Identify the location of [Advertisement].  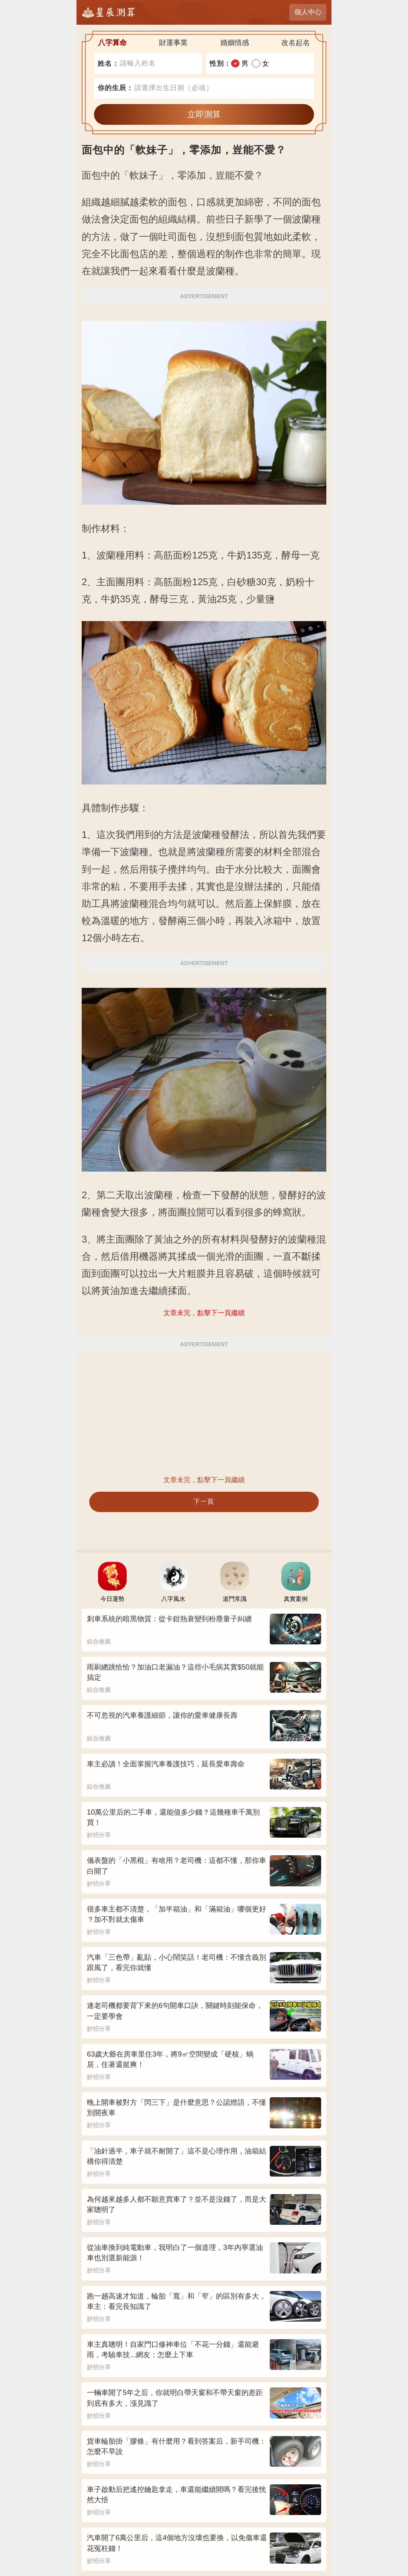
(204, 1413).